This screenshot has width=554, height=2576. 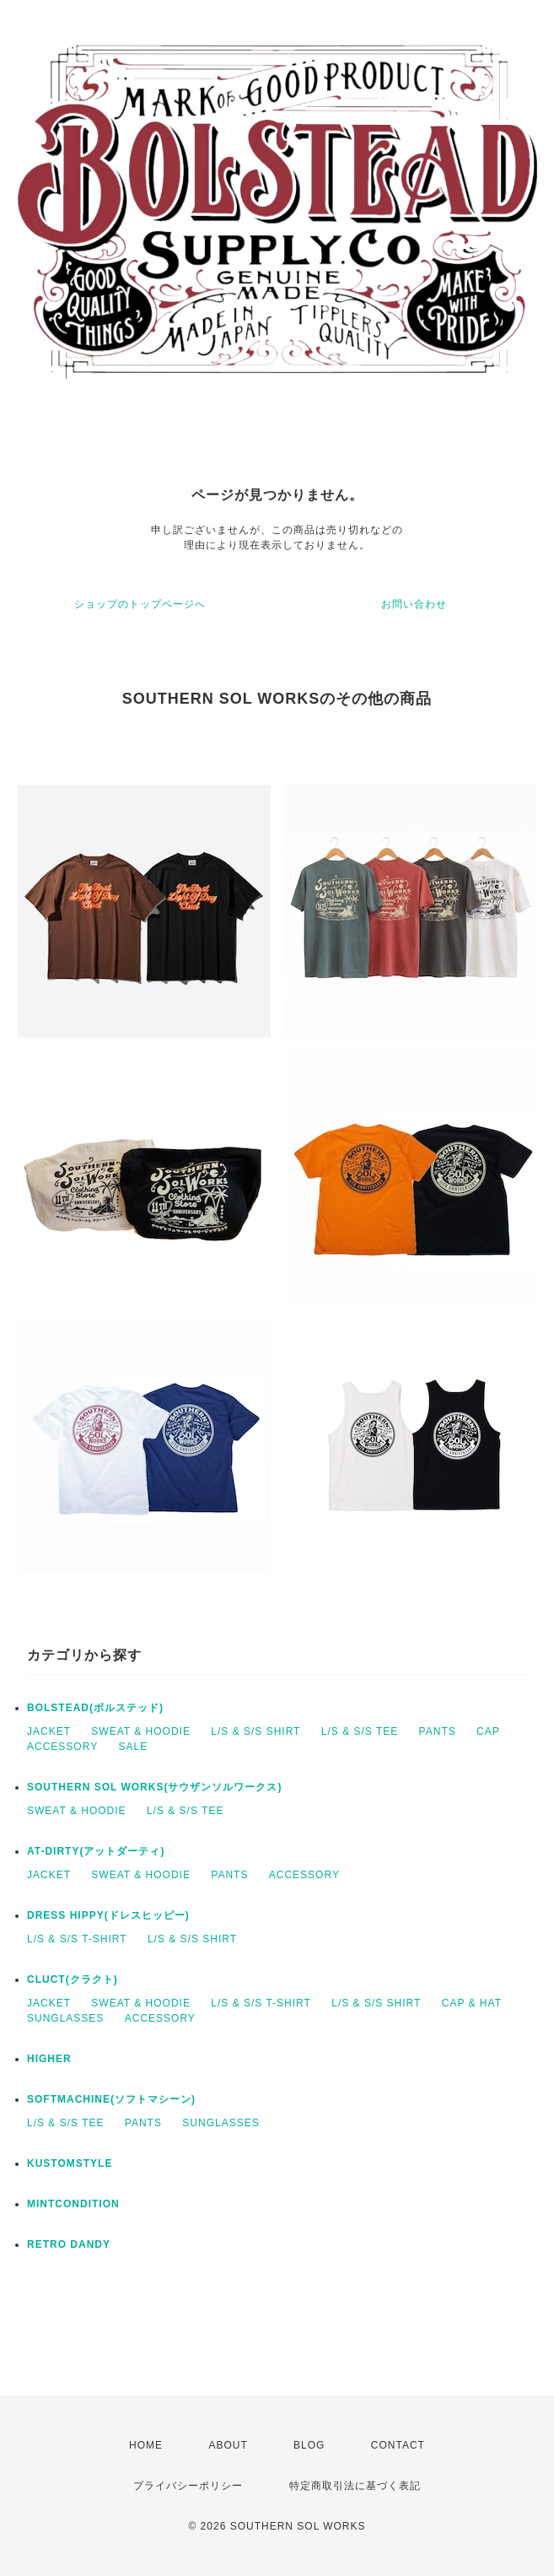 I want to click on SOUTHERN SOL WORKS(サウザンソルワークス), so click(x=154, y=1787).